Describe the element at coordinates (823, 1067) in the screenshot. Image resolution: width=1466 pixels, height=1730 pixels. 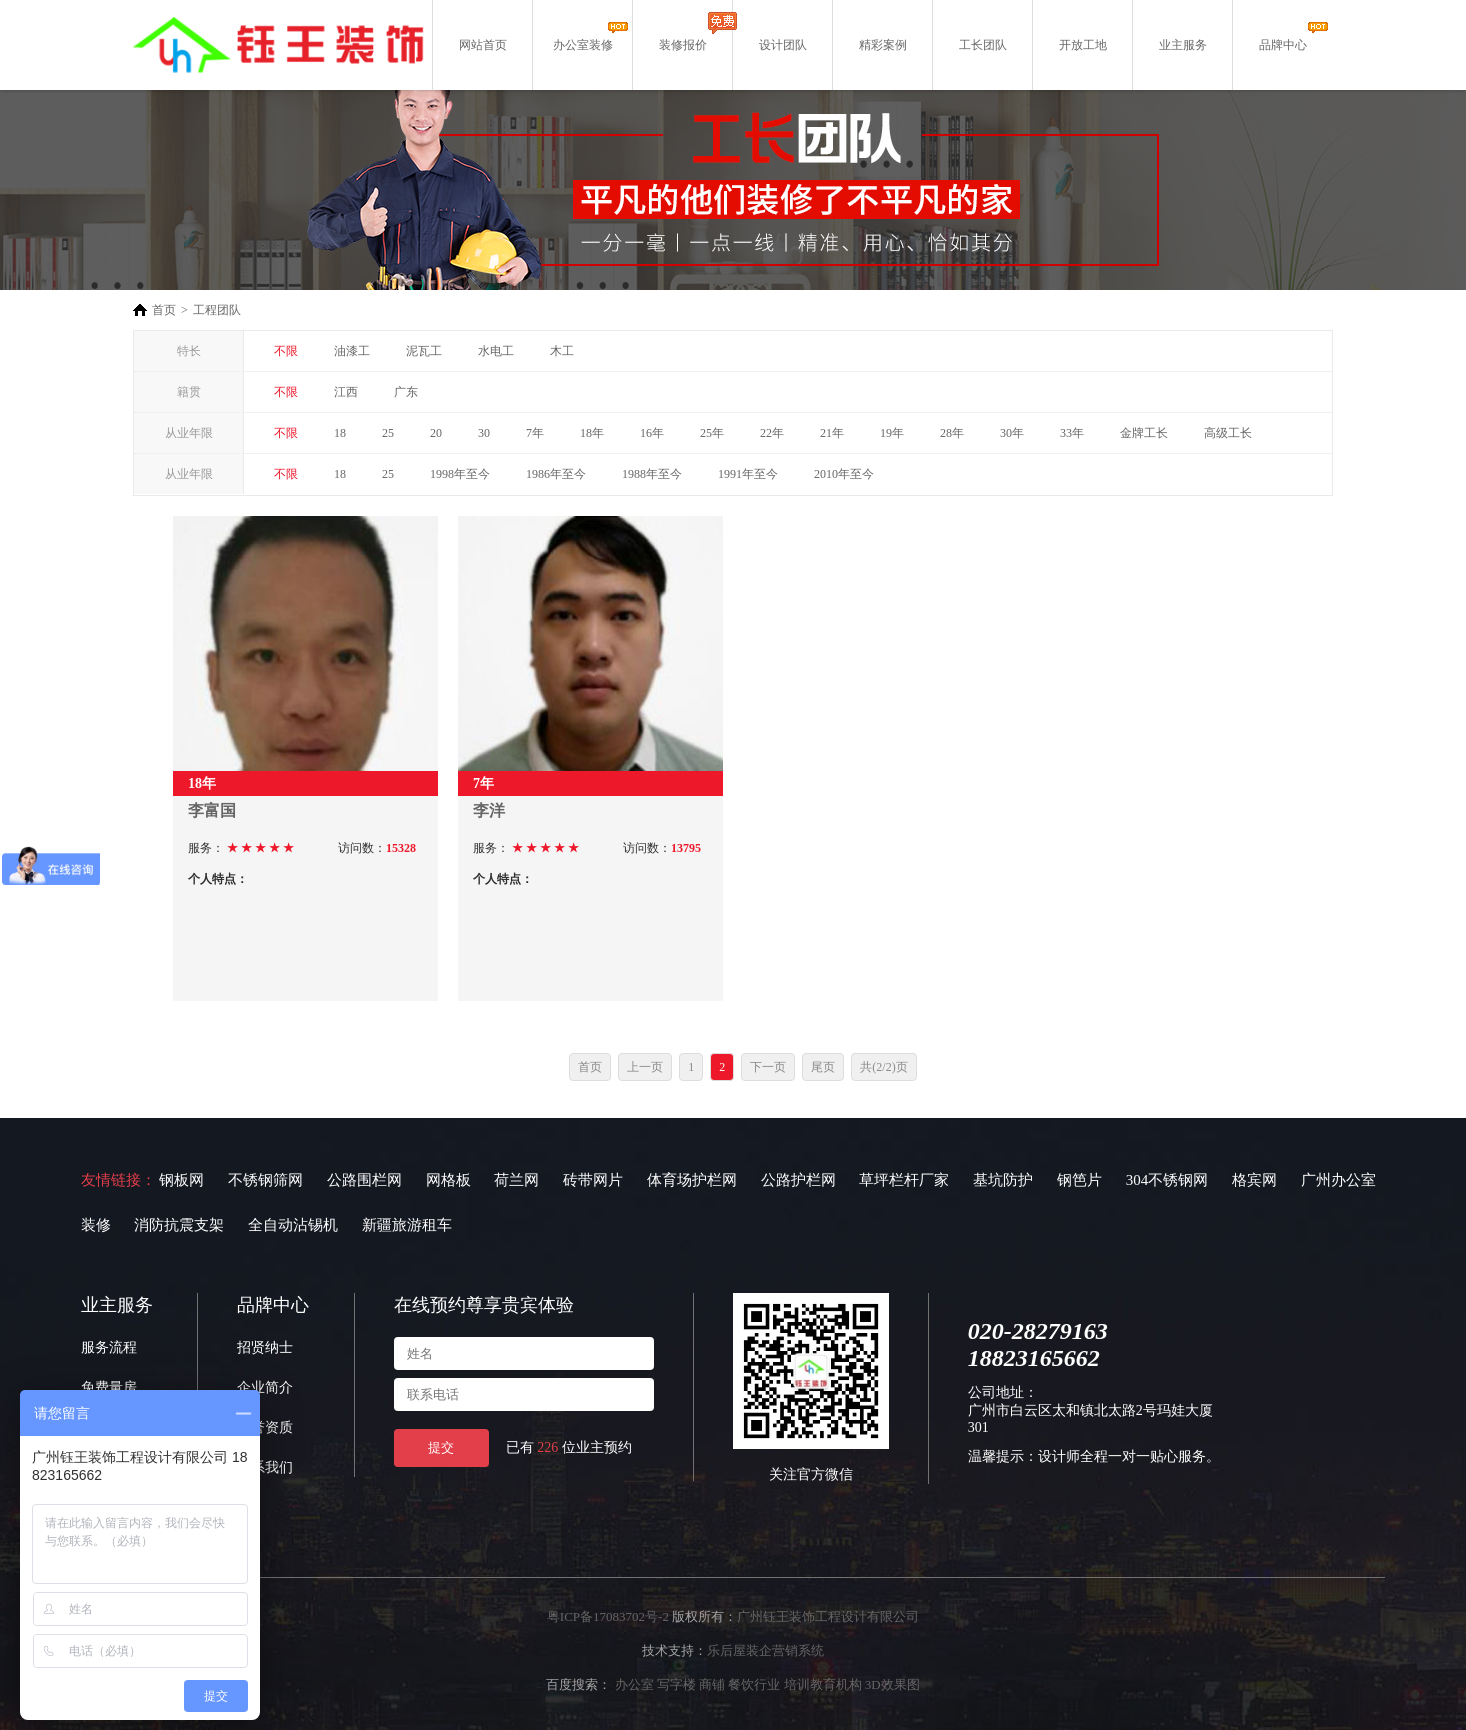
I see `尾页` at that location.